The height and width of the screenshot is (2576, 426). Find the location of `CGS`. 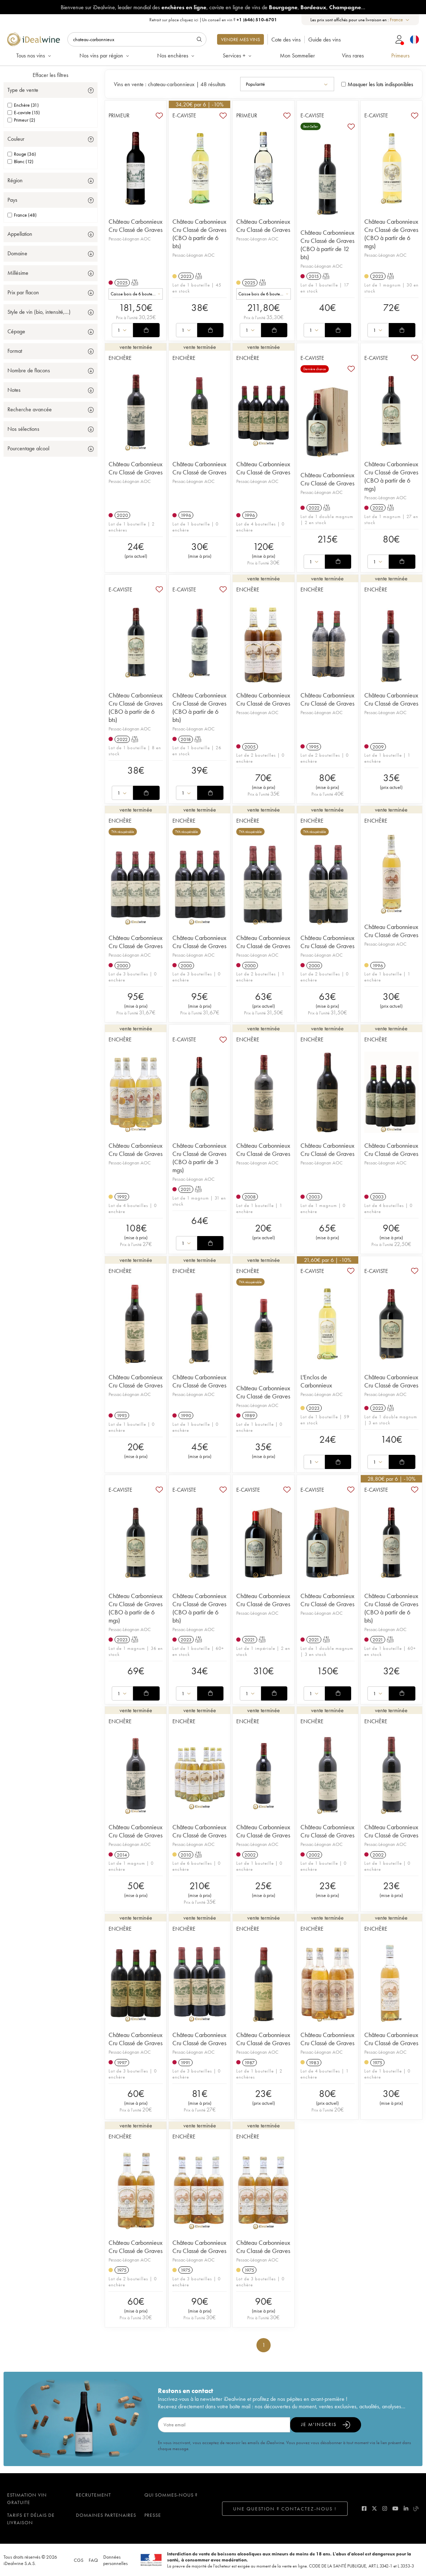

CGS is located at coordinates (78, 2560).